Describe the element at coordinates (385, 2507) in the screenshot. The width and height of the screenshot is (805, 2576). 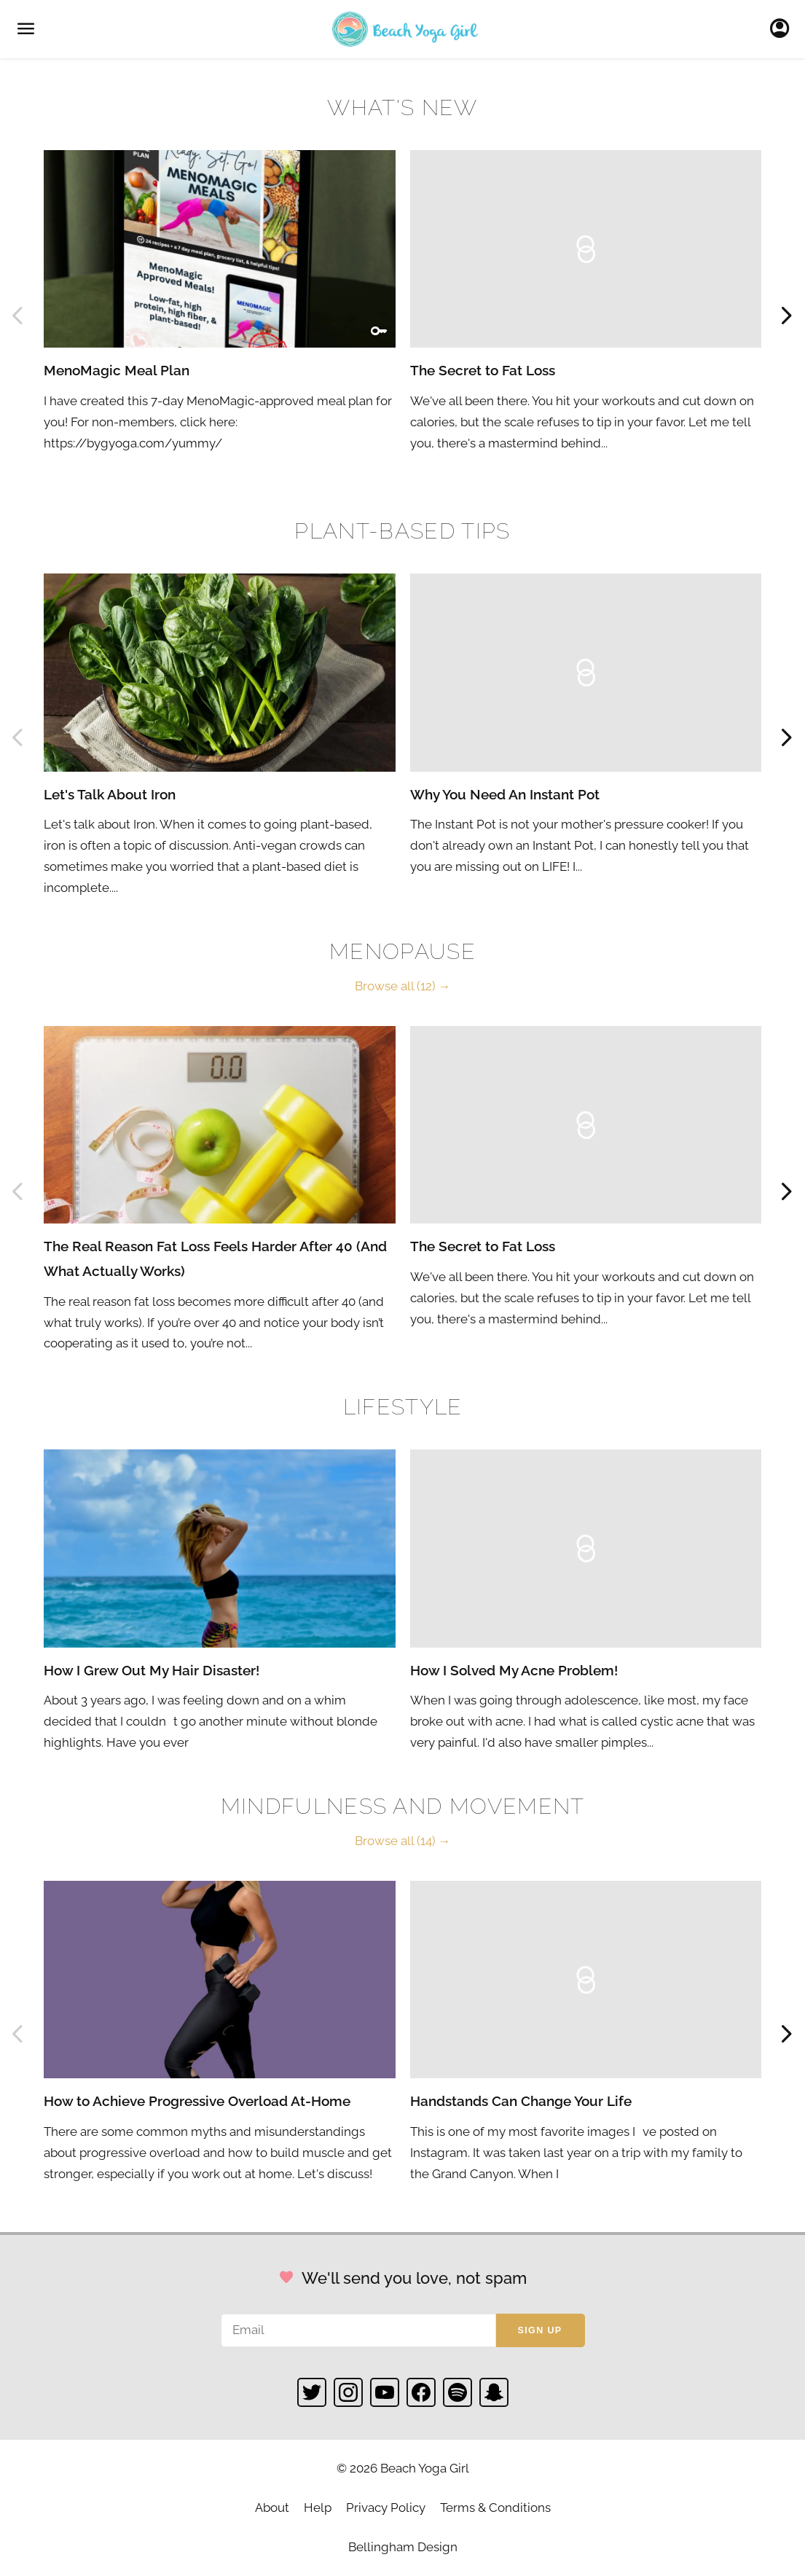
I see `Privacy Policy` at that location.